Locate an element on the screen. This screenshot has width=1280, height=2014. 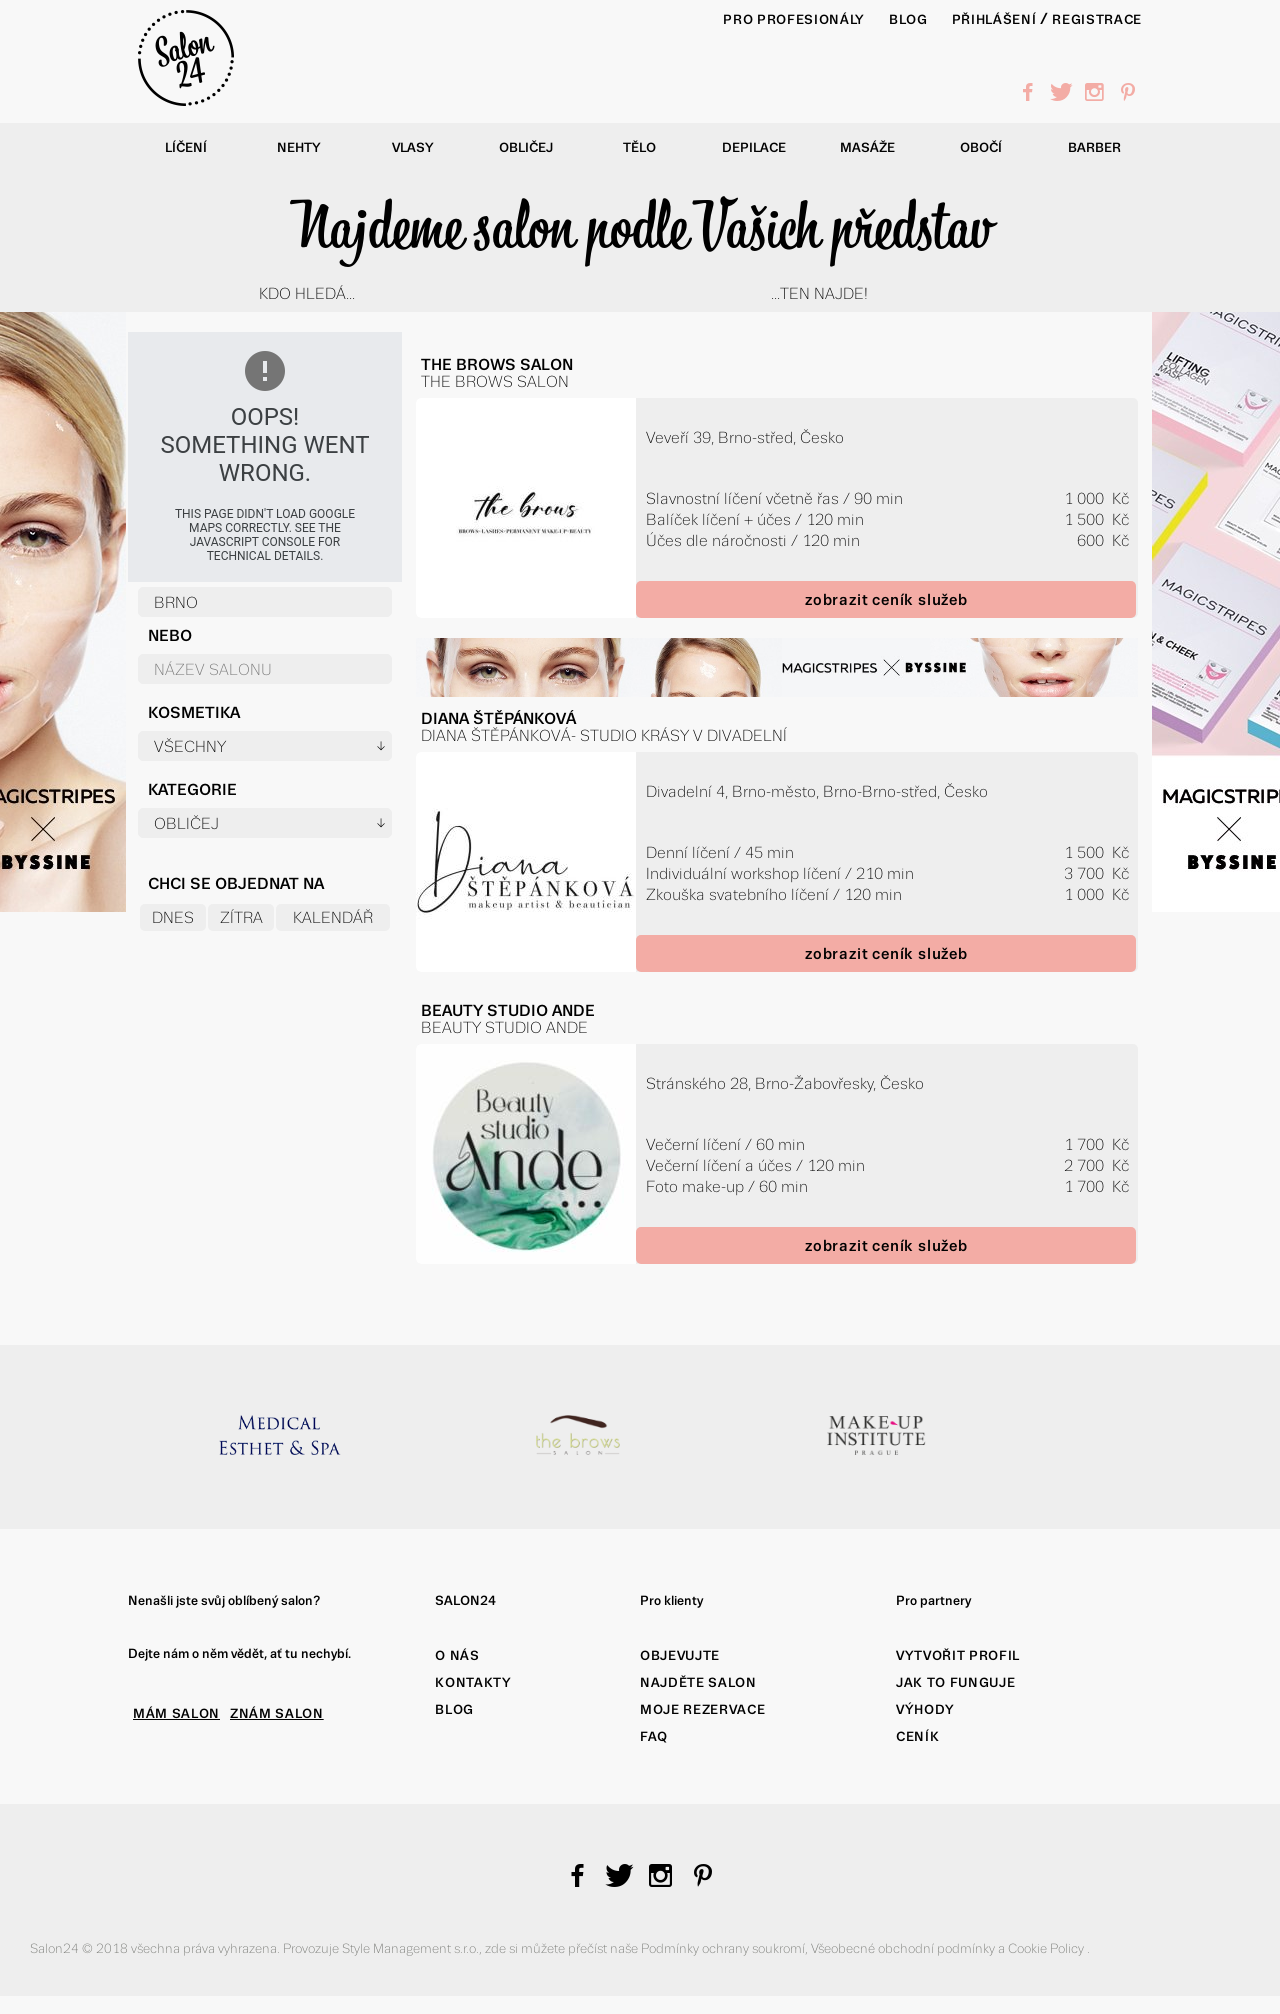
Obočí is located at coordinates (981, 147).